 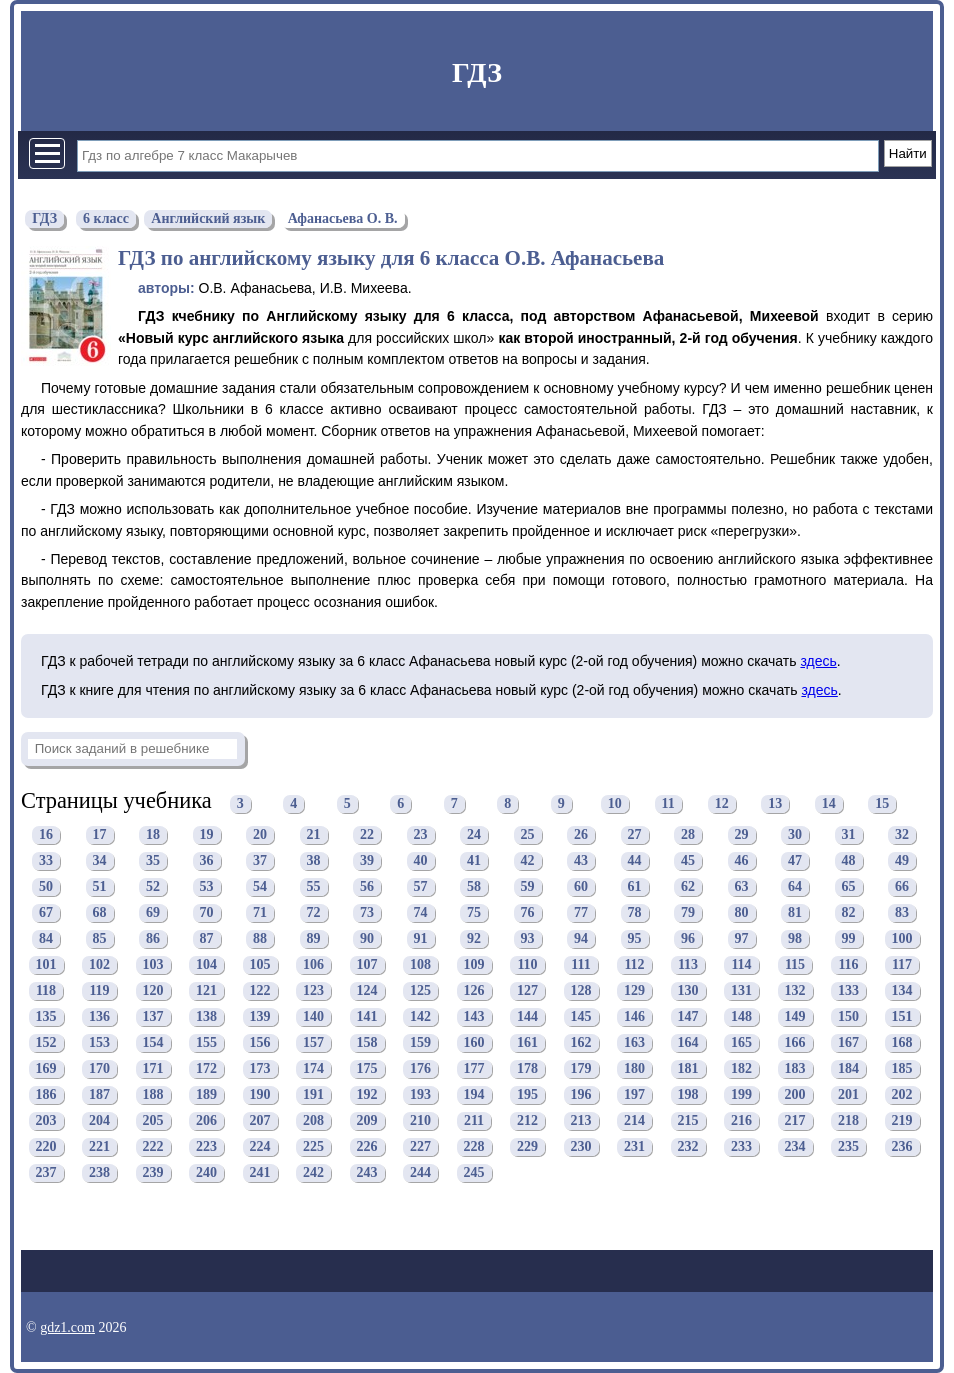 What do you see at coordinates (260, 887) in the screenshot?
I see `54` at bounding box center [260, 887].